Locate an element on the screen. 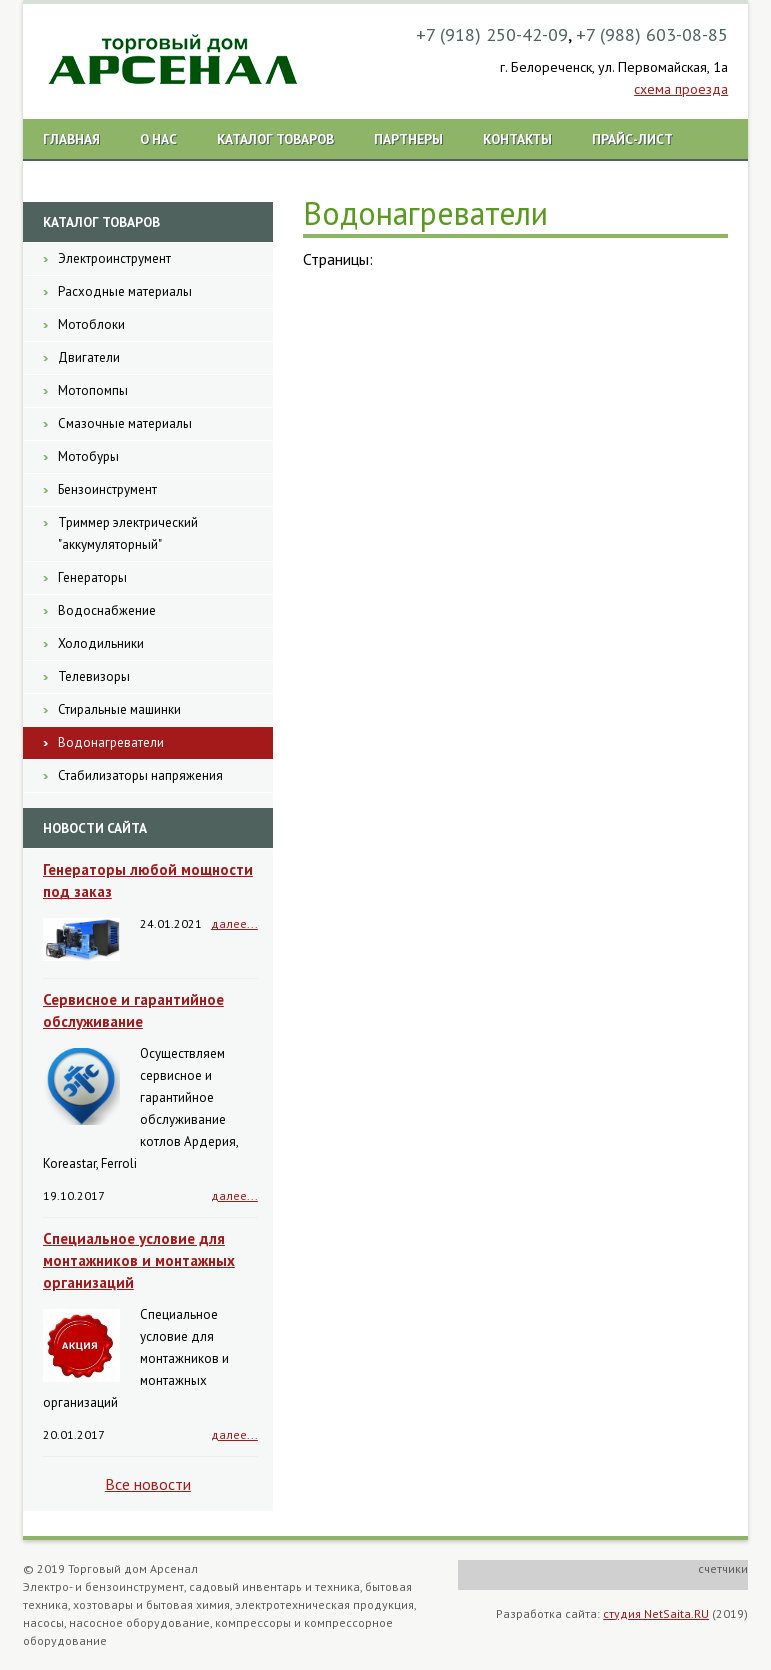  Контакты is located at coordinates (517, 139).